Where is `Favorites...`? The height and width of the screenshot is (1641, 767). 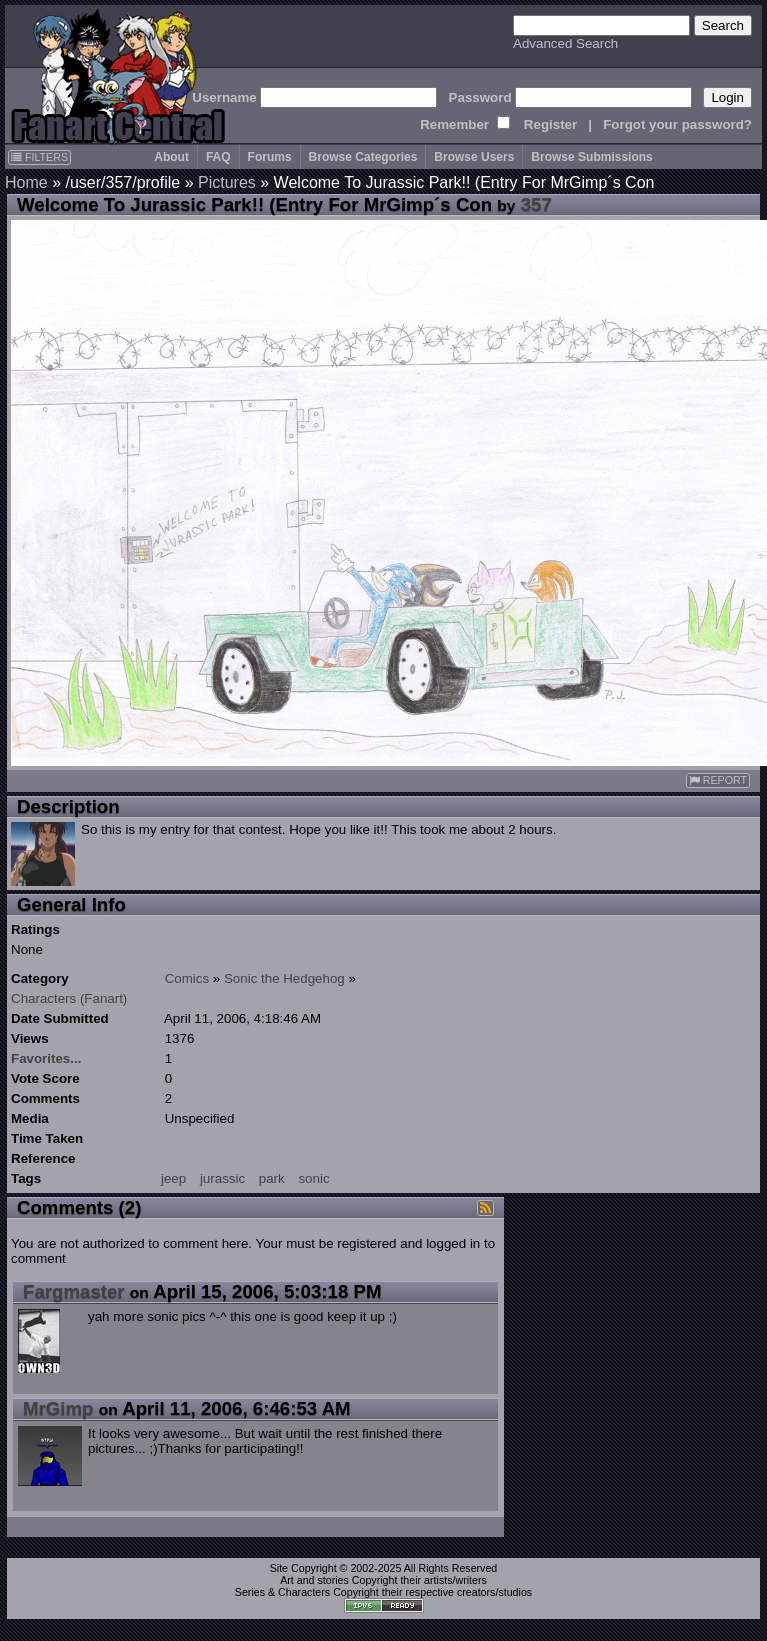 Favorites... is located at coordinates (46, 1058).